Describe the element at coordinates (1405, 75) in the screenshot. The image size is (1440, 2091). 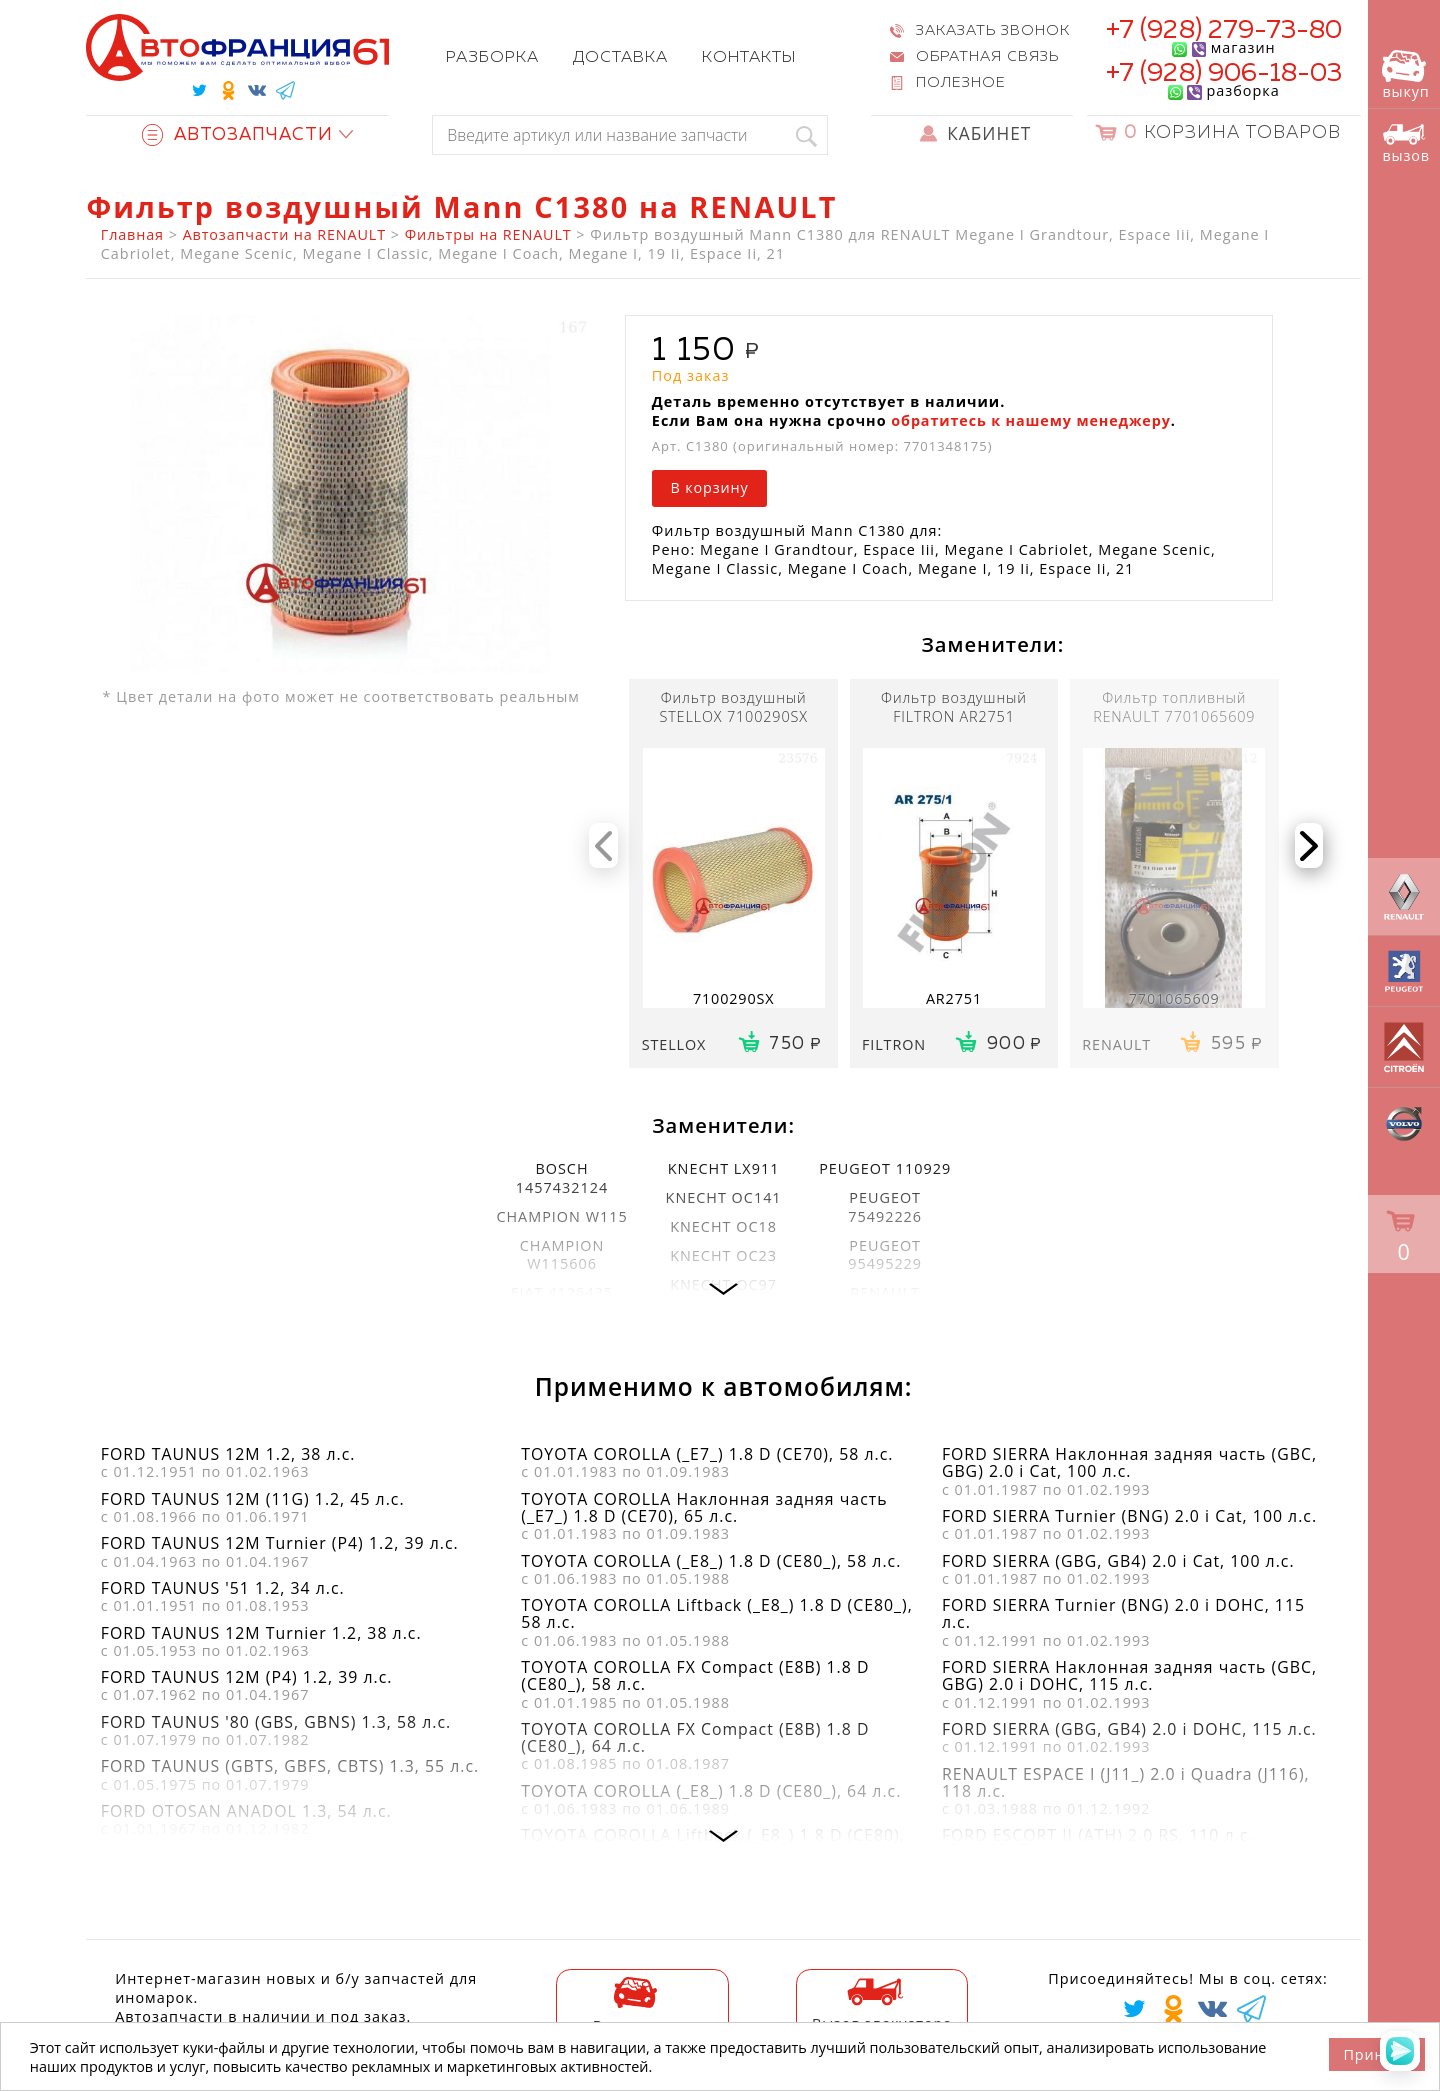
I see `выкуп` at that location.